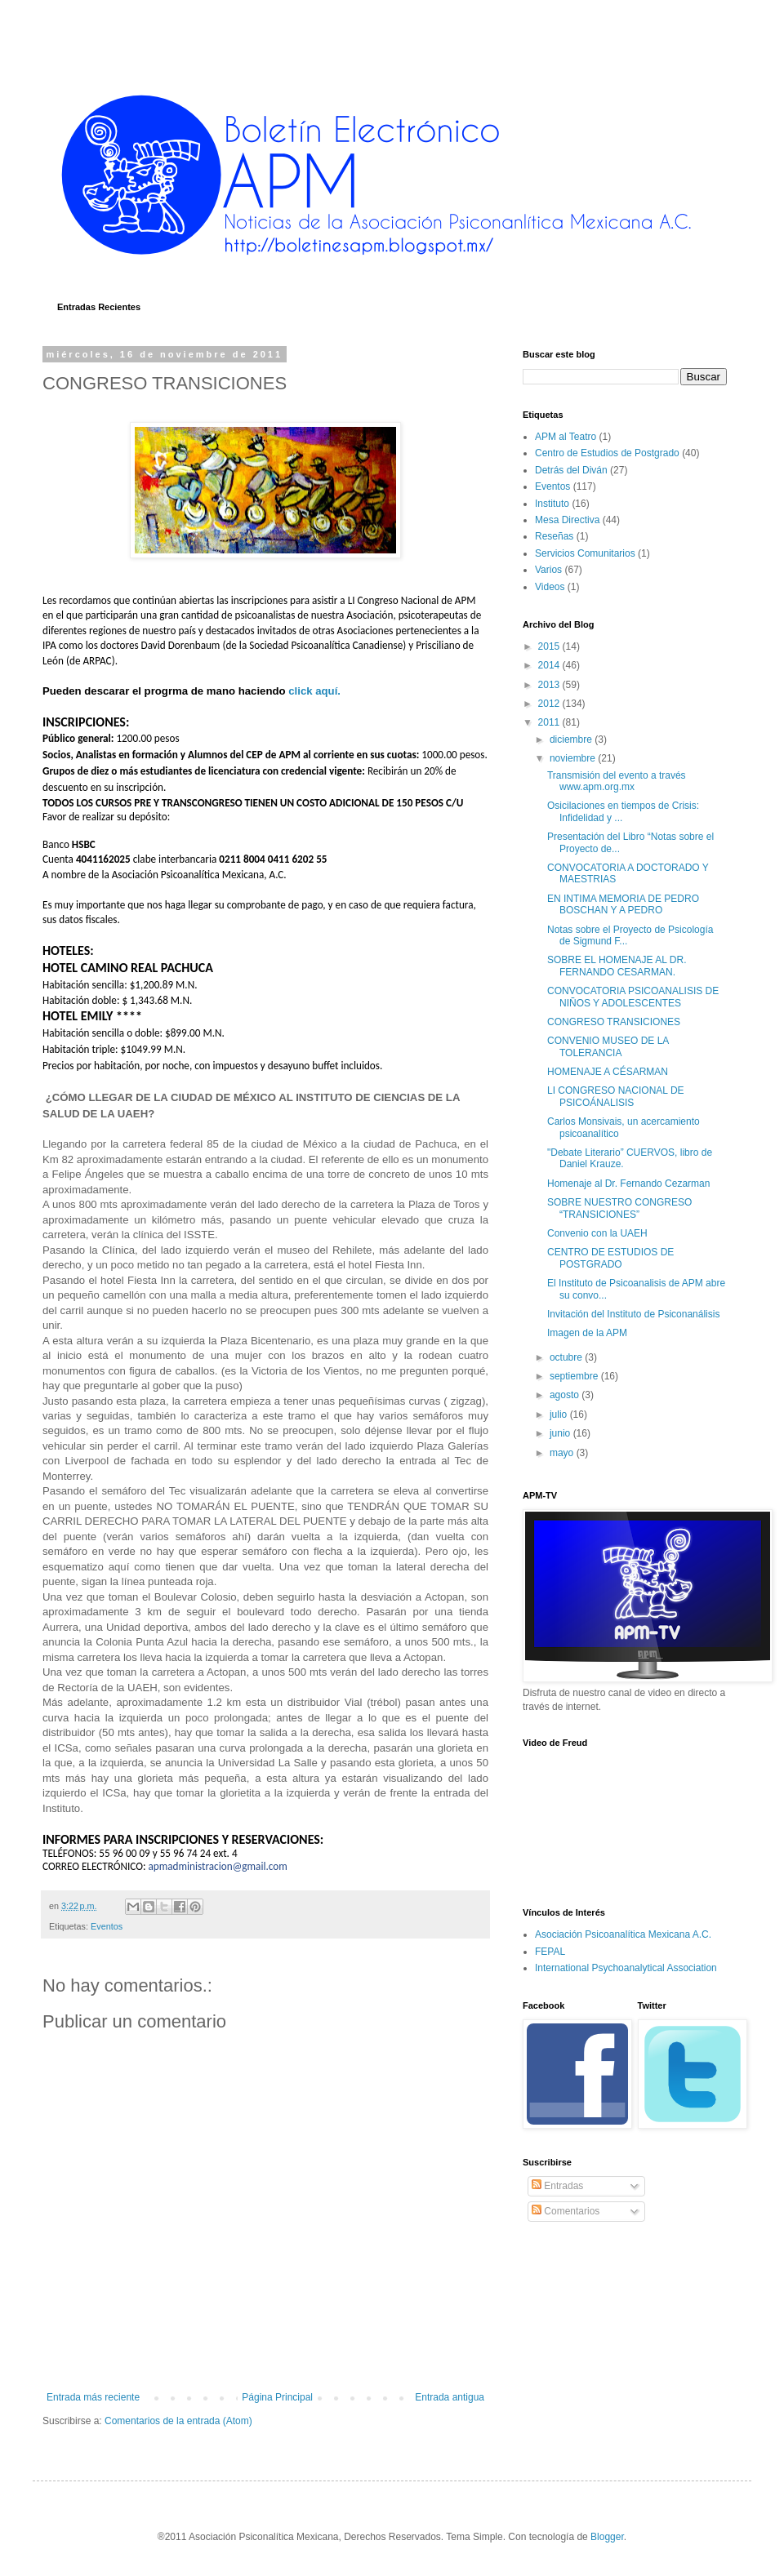 This screenshot has height=2576, width=784. I want to click on APM al Teatro, so click(565, 436).